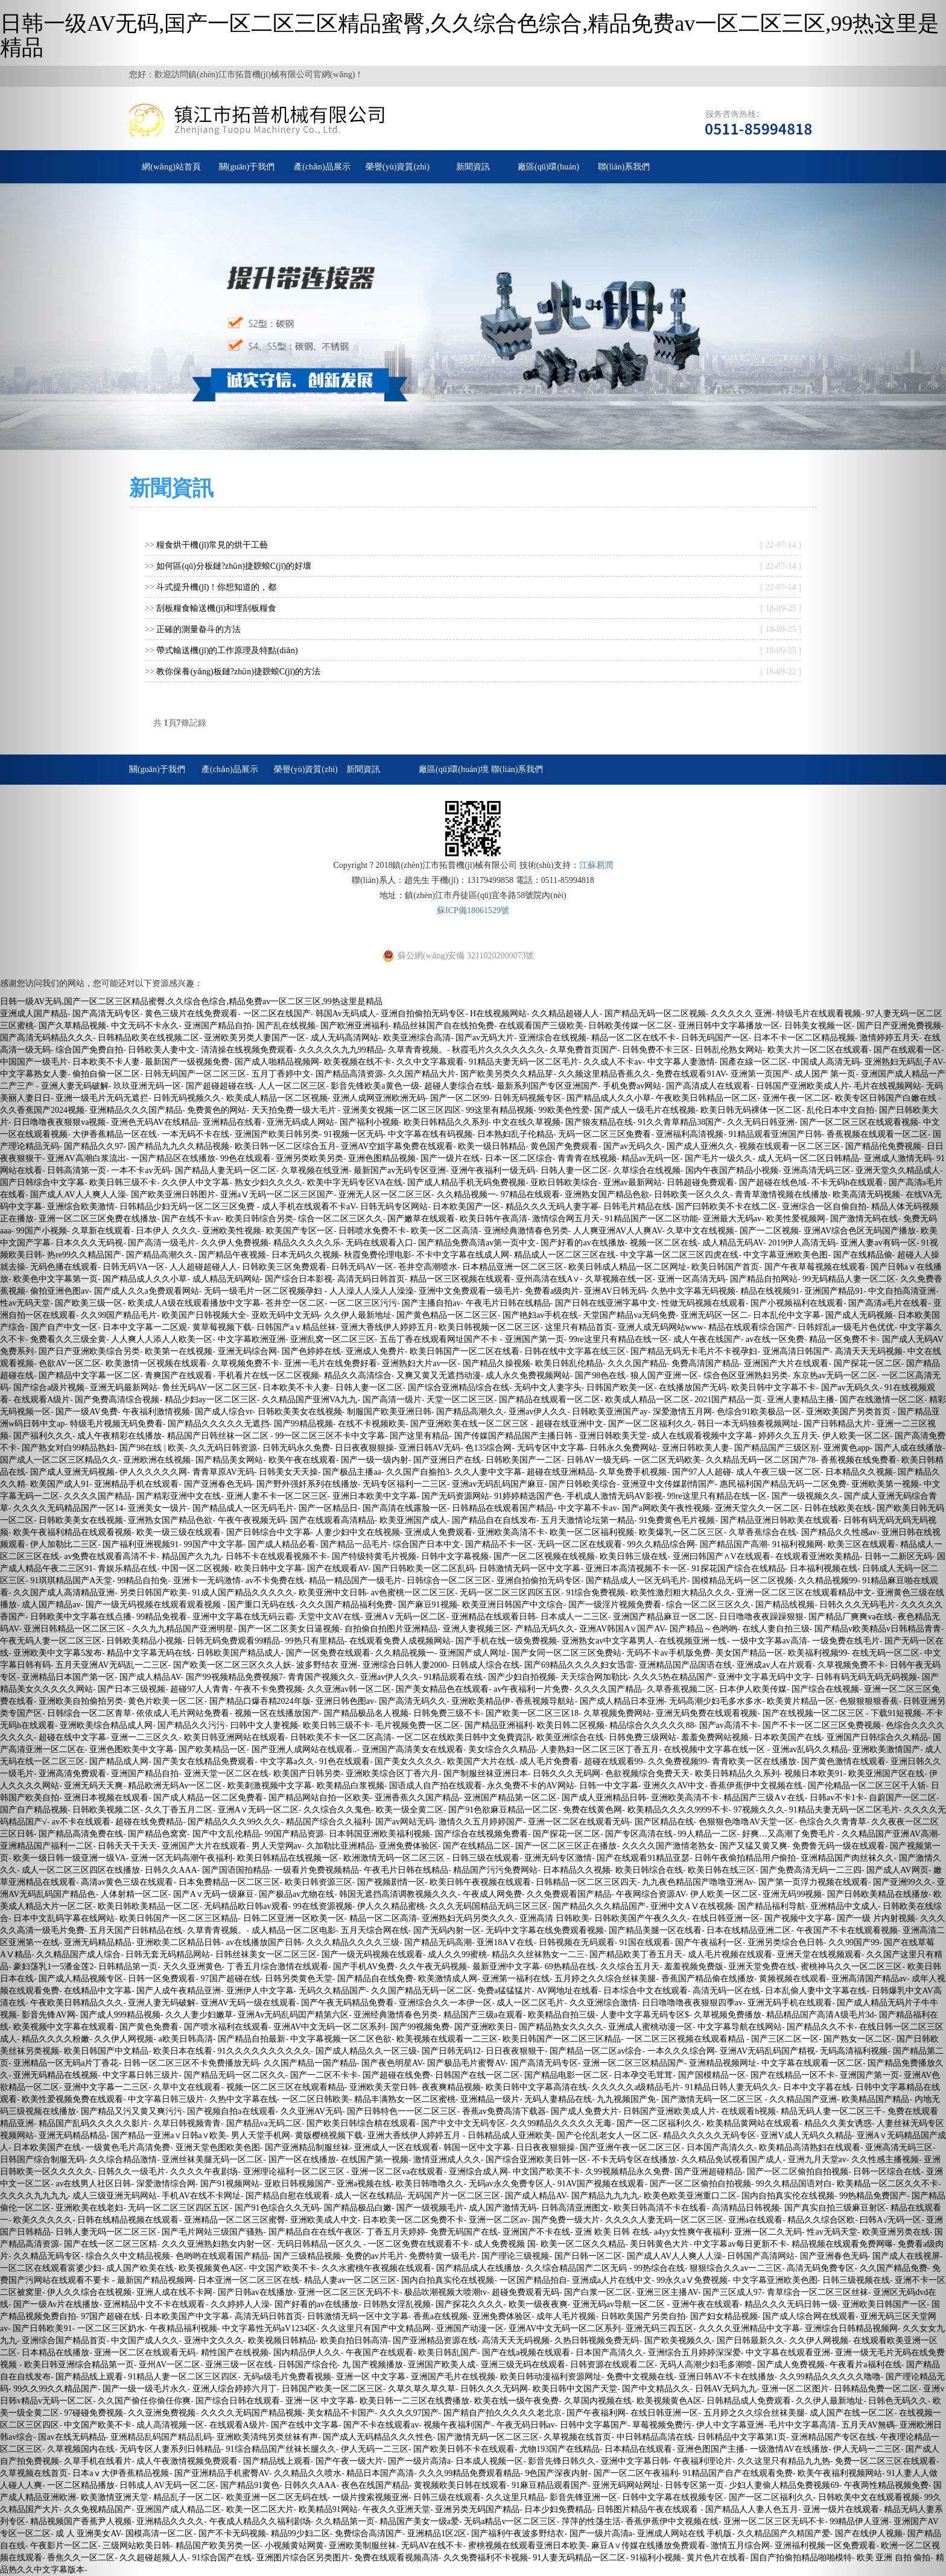 The image size is (946, 2576). Describe the element at coordinates (561, 2026) in the screenshot. I see `国产精品熟女久久久久` at that location.